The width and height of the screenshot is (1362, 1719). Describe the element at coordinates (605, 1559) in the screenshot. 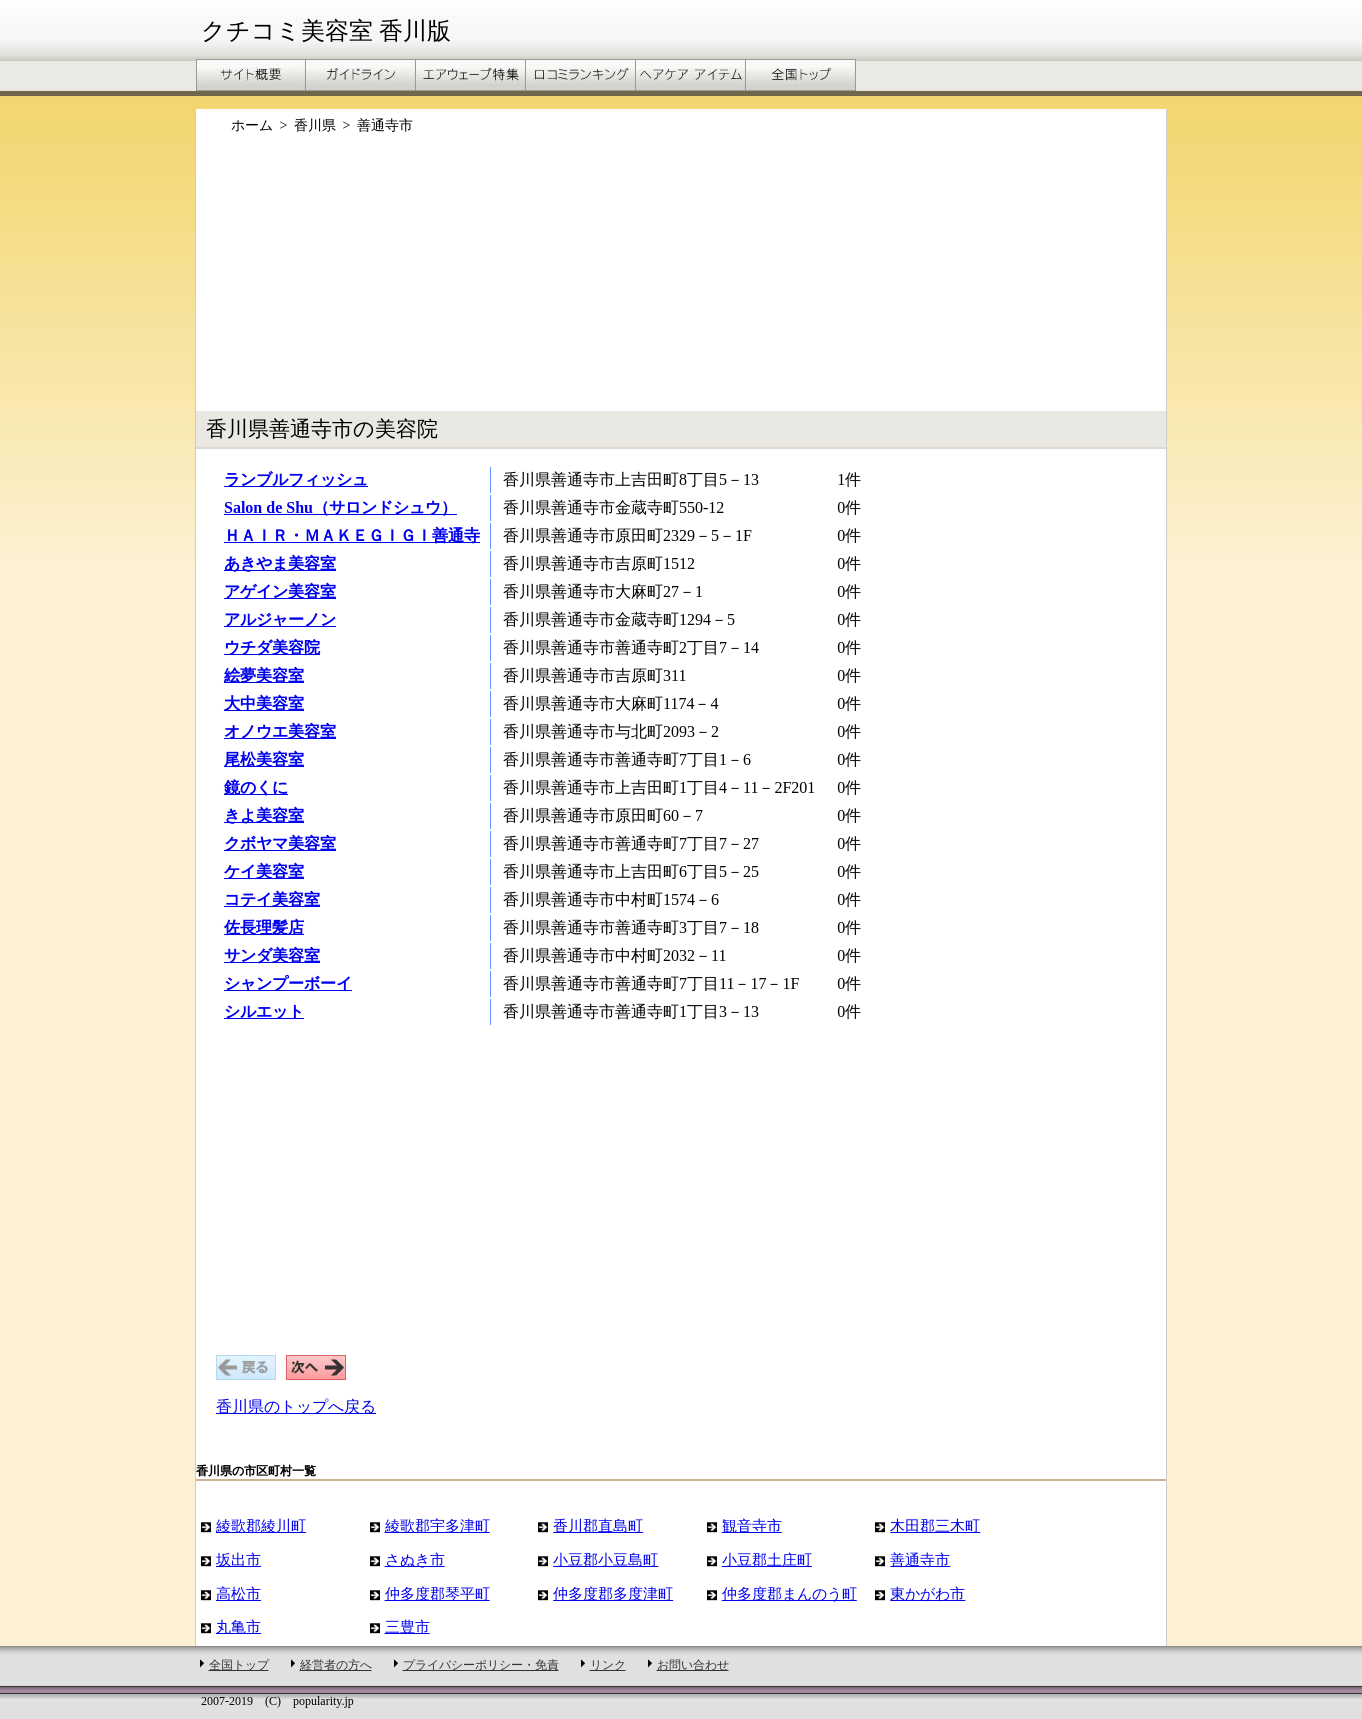

I see `小豆郡小豆島町` at that location.